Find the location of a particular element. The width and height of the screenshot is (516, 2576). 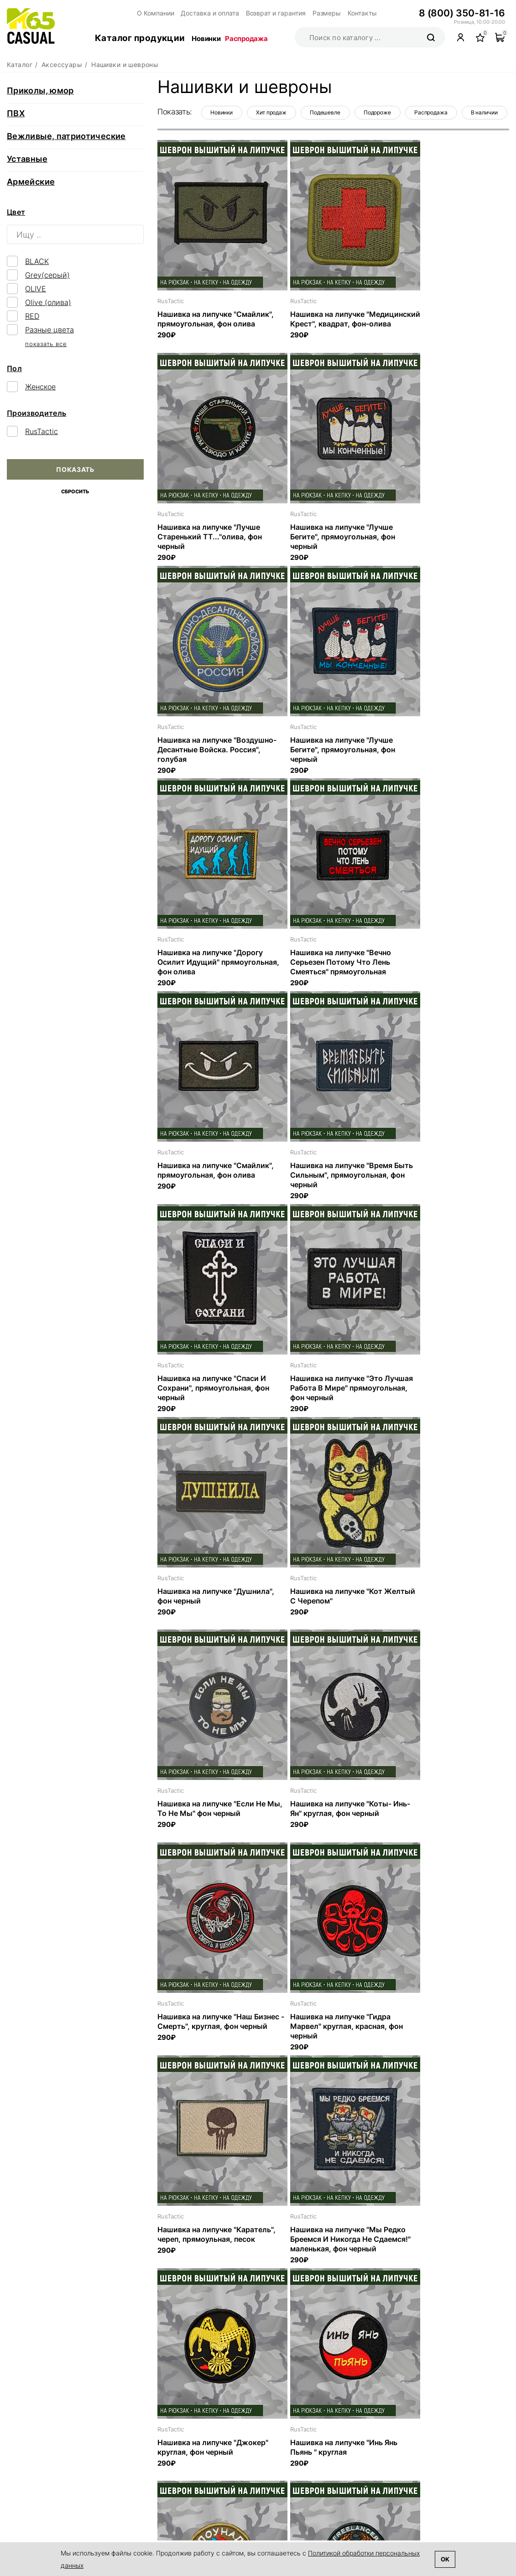

Нашивка на липучке "Нельзя Убивать Людей Вдруг У Них Котик Дома" прямоугольная, фон черный is located at coordinates (328, 2252).